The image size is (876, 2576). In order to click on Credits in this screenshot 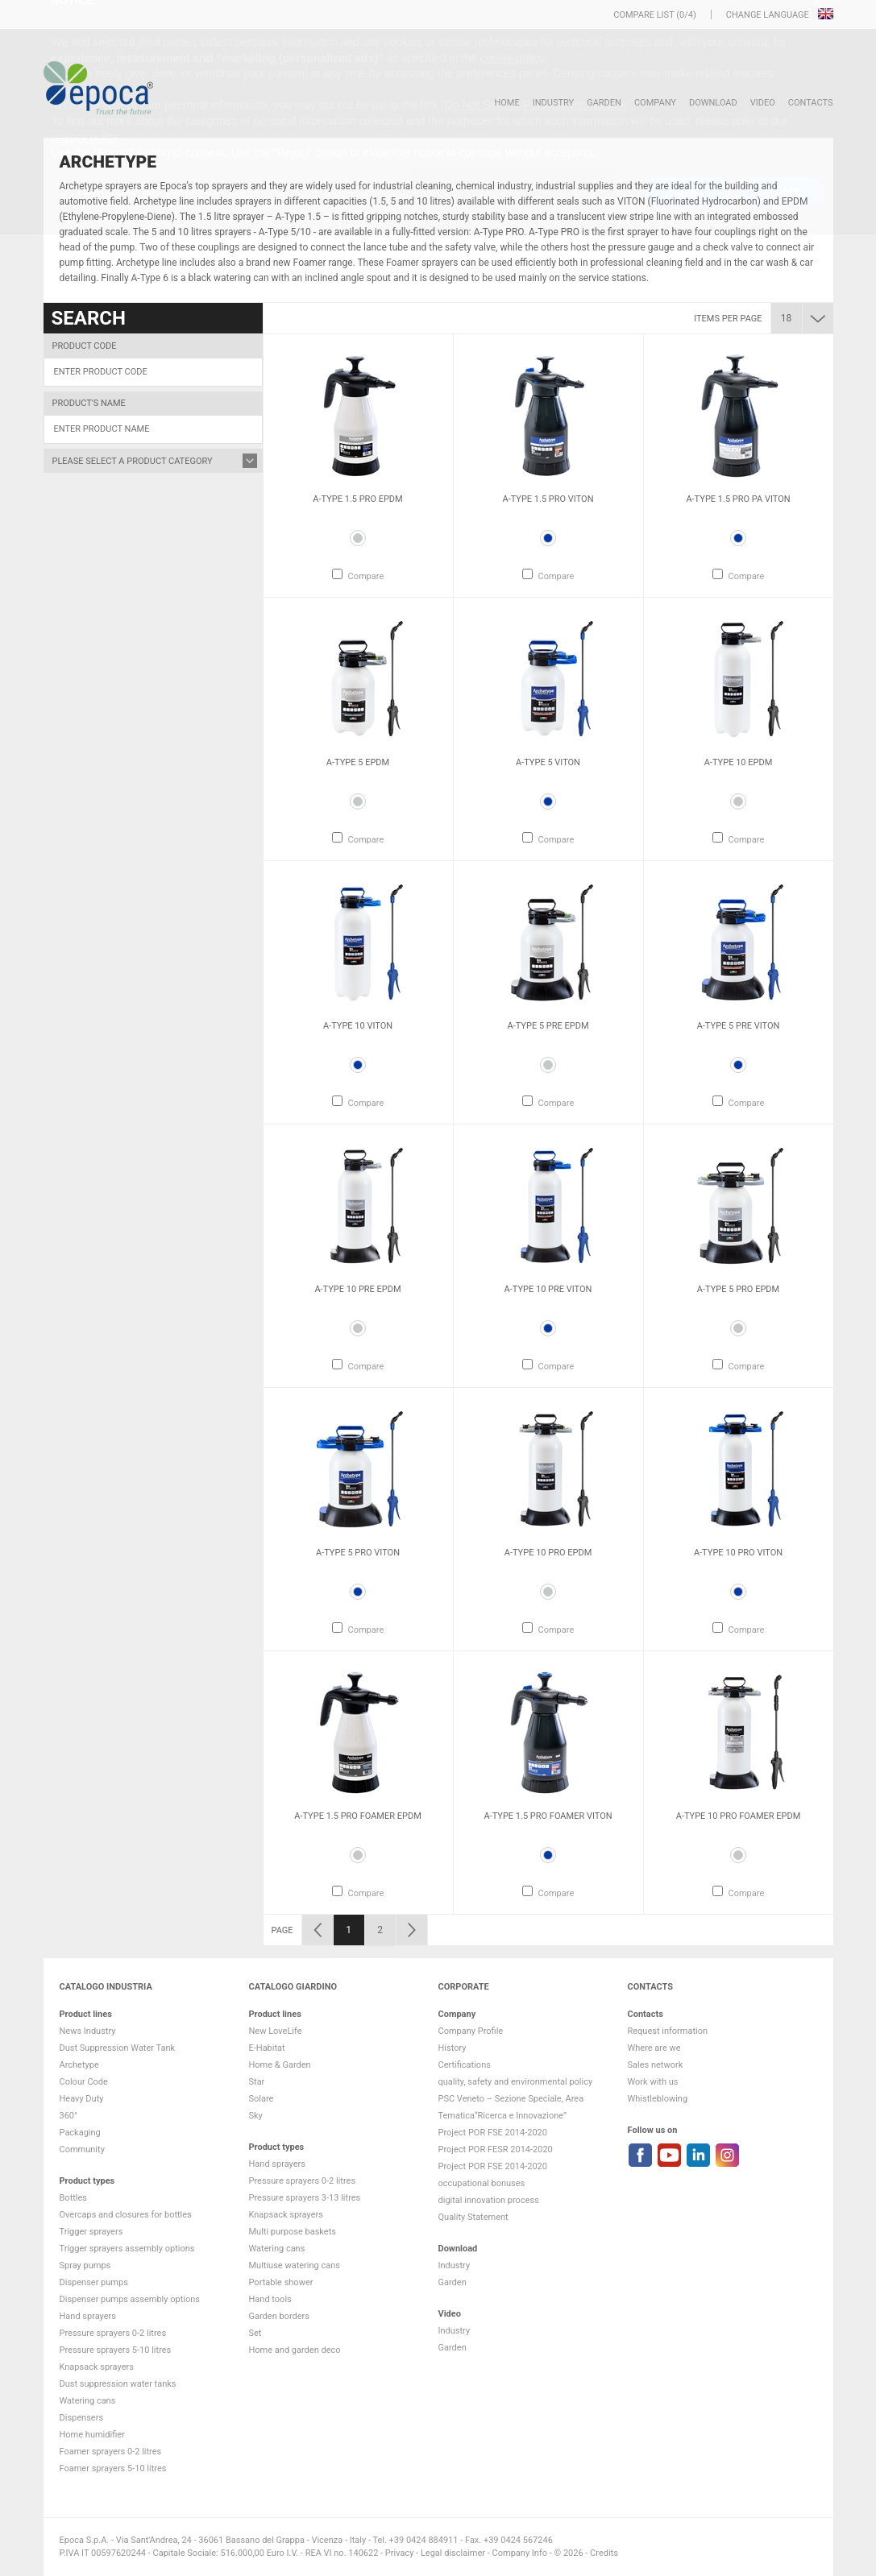, I will do `click(604, 2553)`.